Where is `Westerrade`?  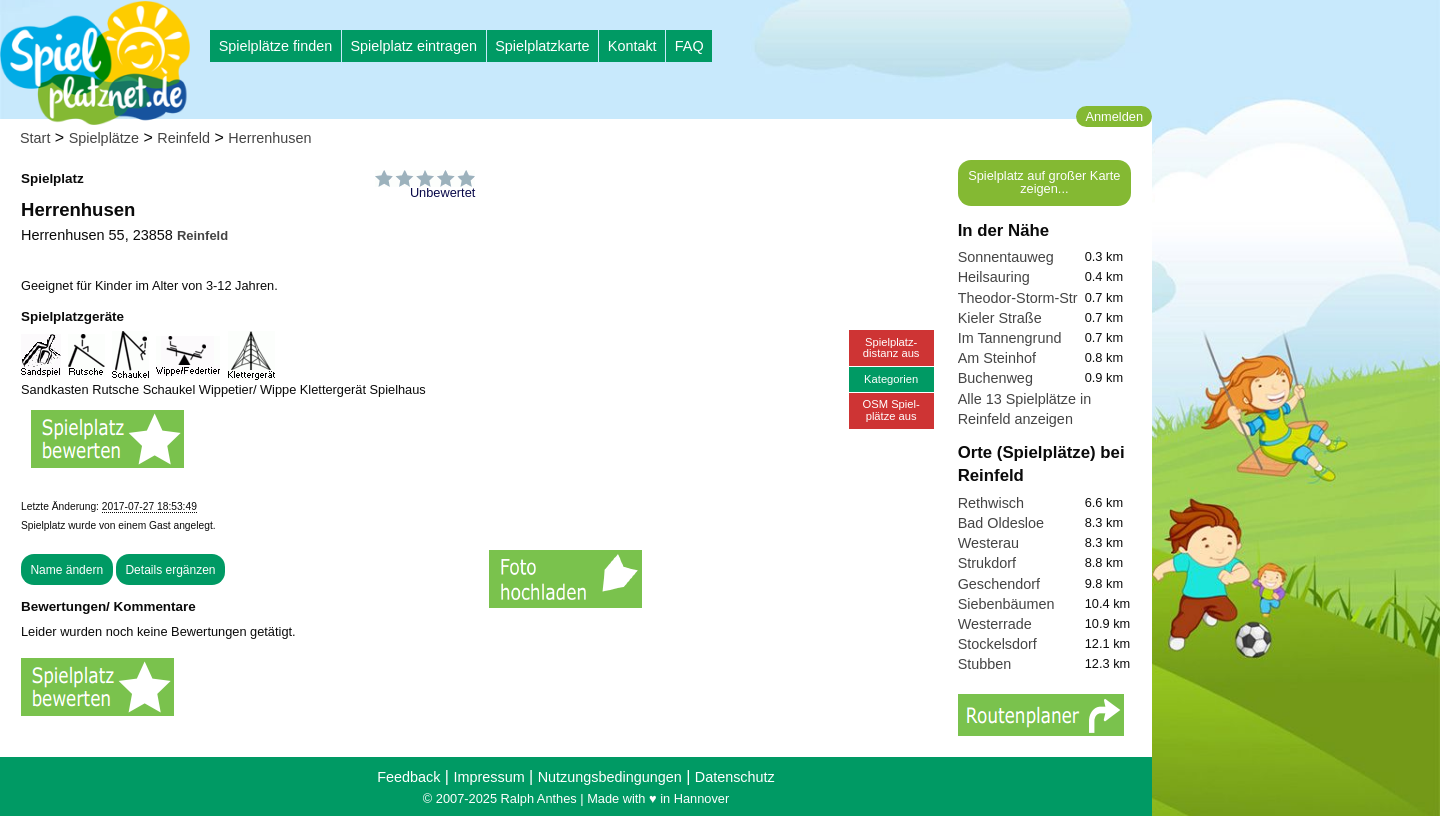 Westerrade is located at coordinates (995, 624).